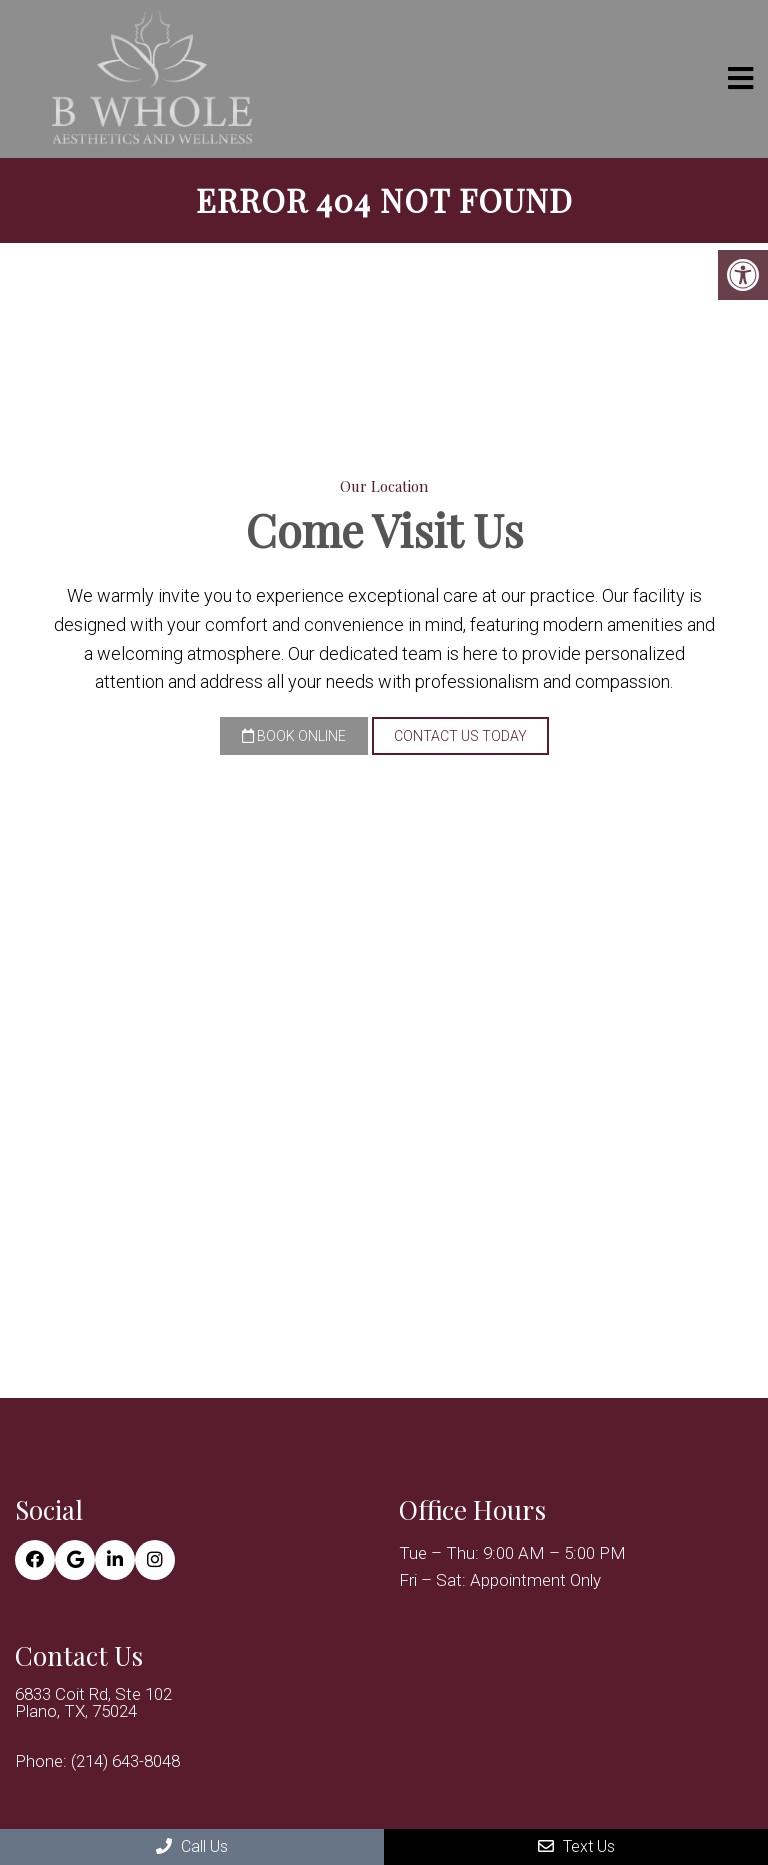  Describe the element at coordinates (460, 736) in the screenshot. I see `Contact Us Today` at that location.